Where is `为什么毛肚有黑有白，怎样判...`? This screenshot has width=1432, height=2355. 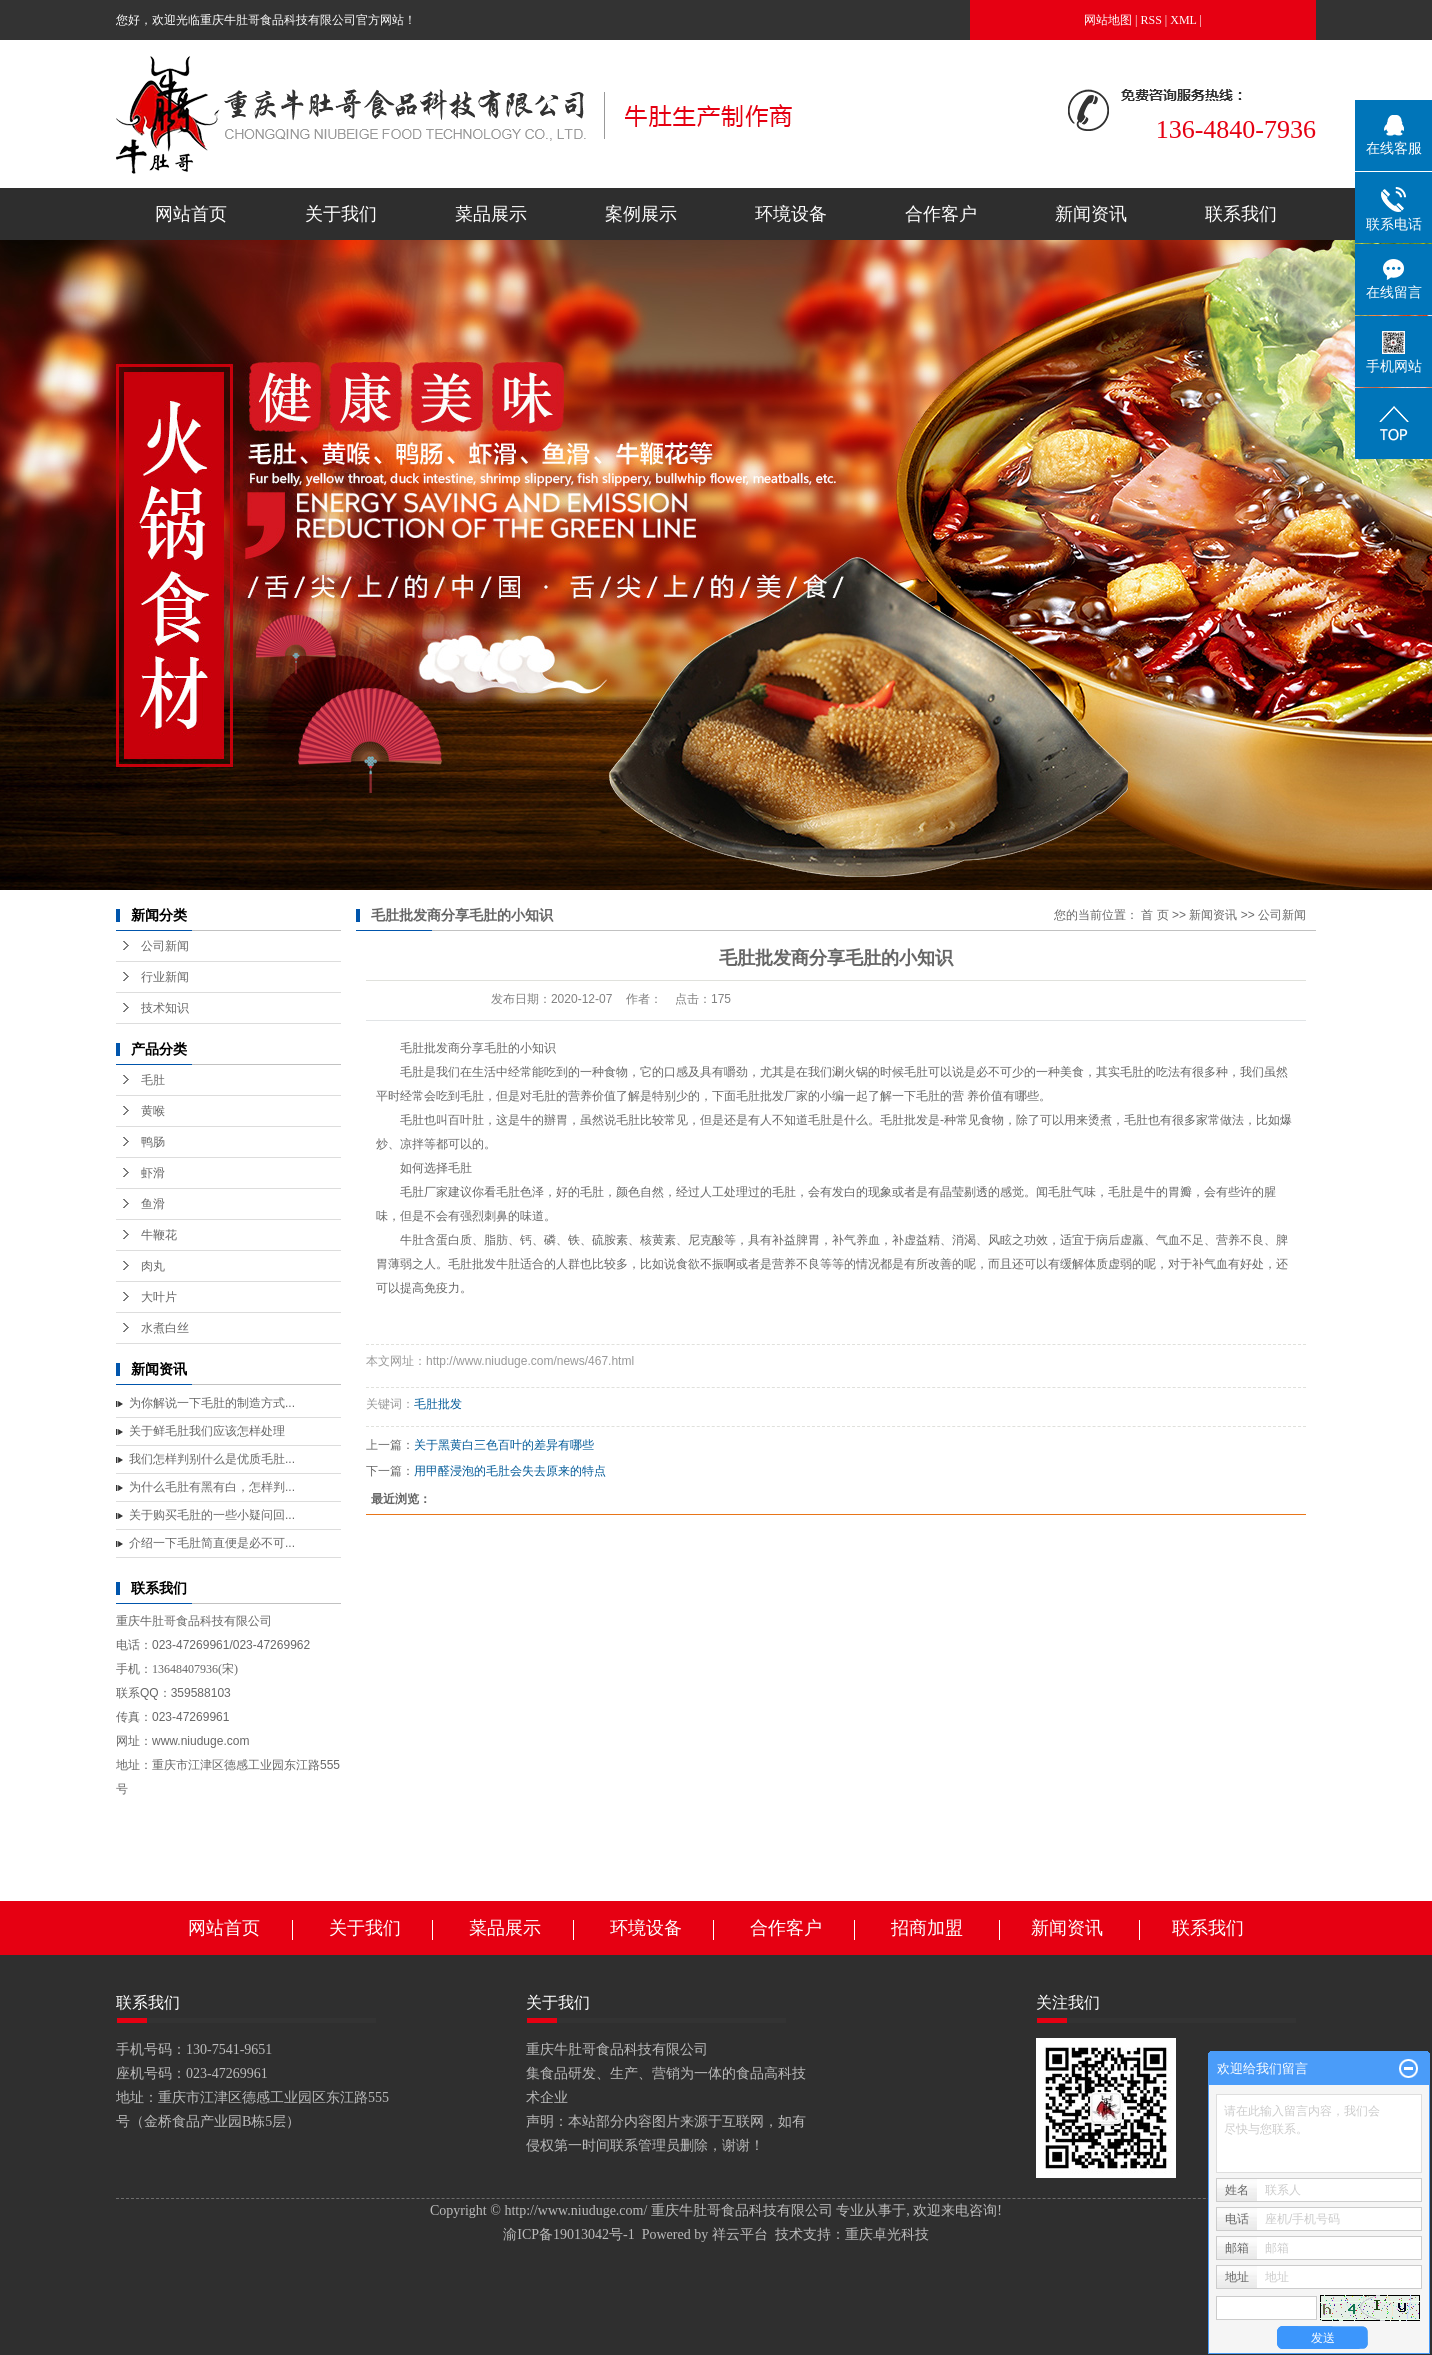 为什么毛肚有黑有白，怎样判... is located at coordinates (212, 1487).